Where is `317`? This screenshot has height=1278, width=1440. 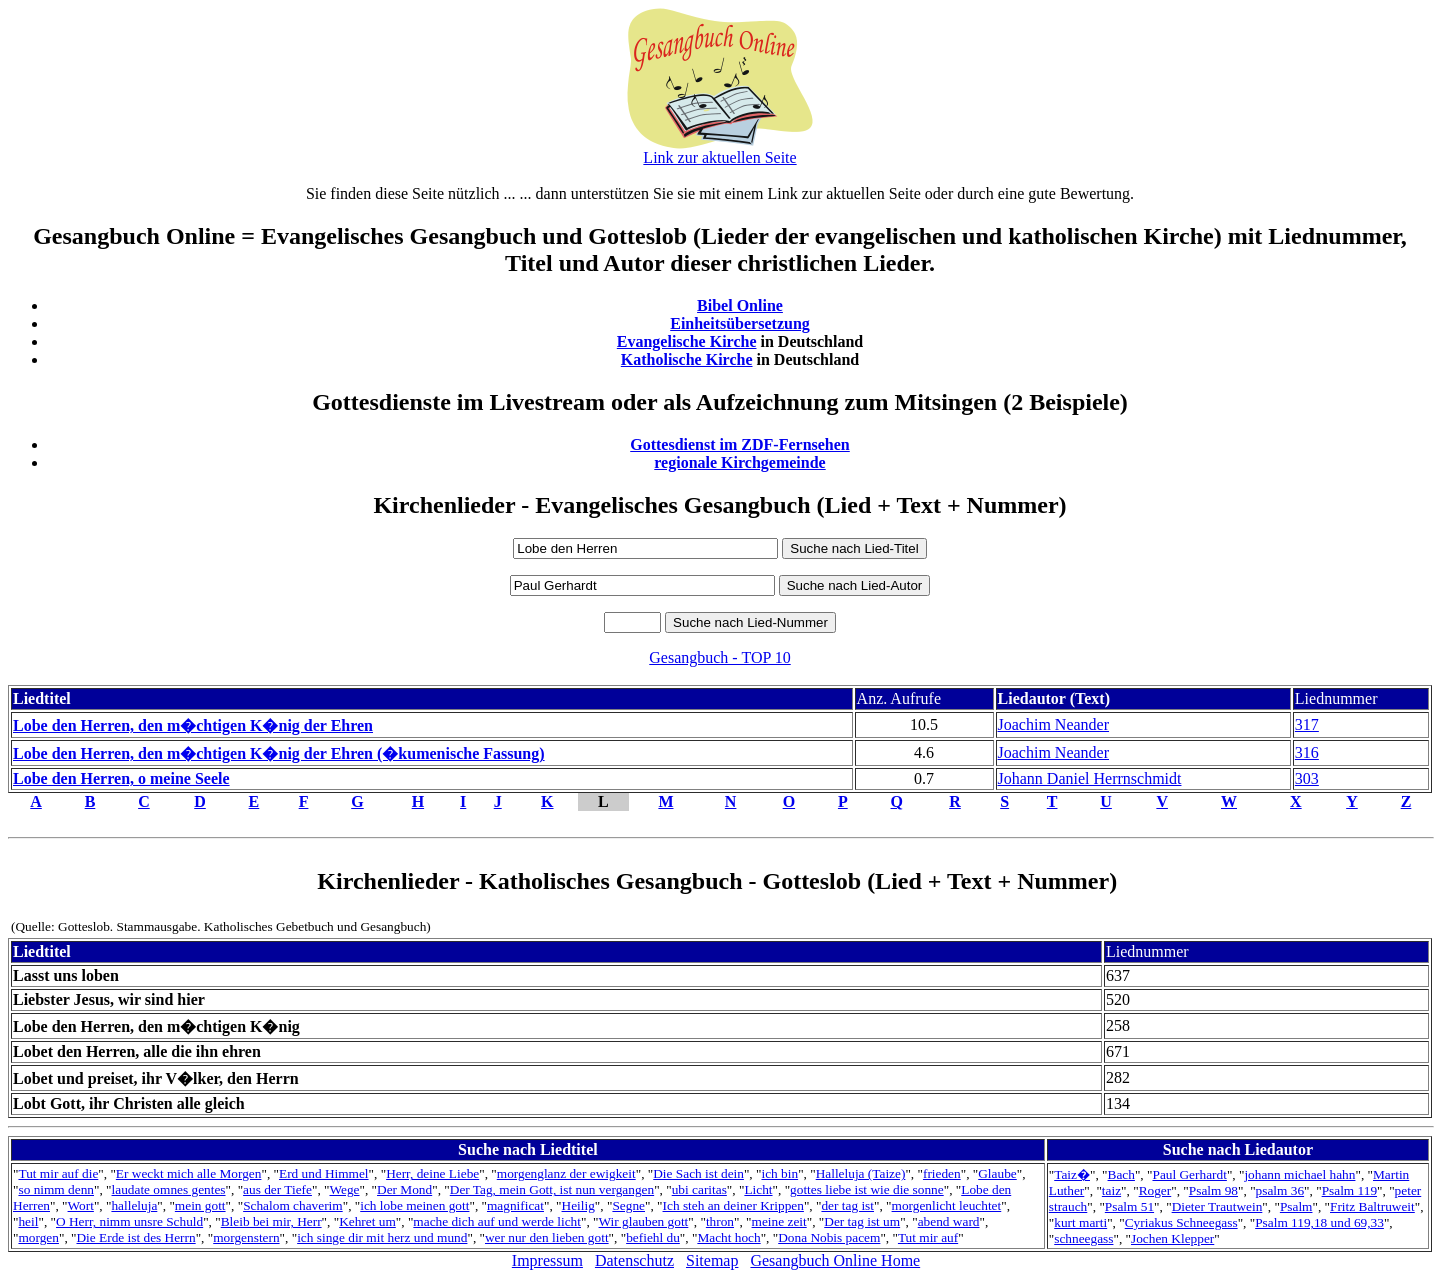
317 is located at coordinates (1307, 724).